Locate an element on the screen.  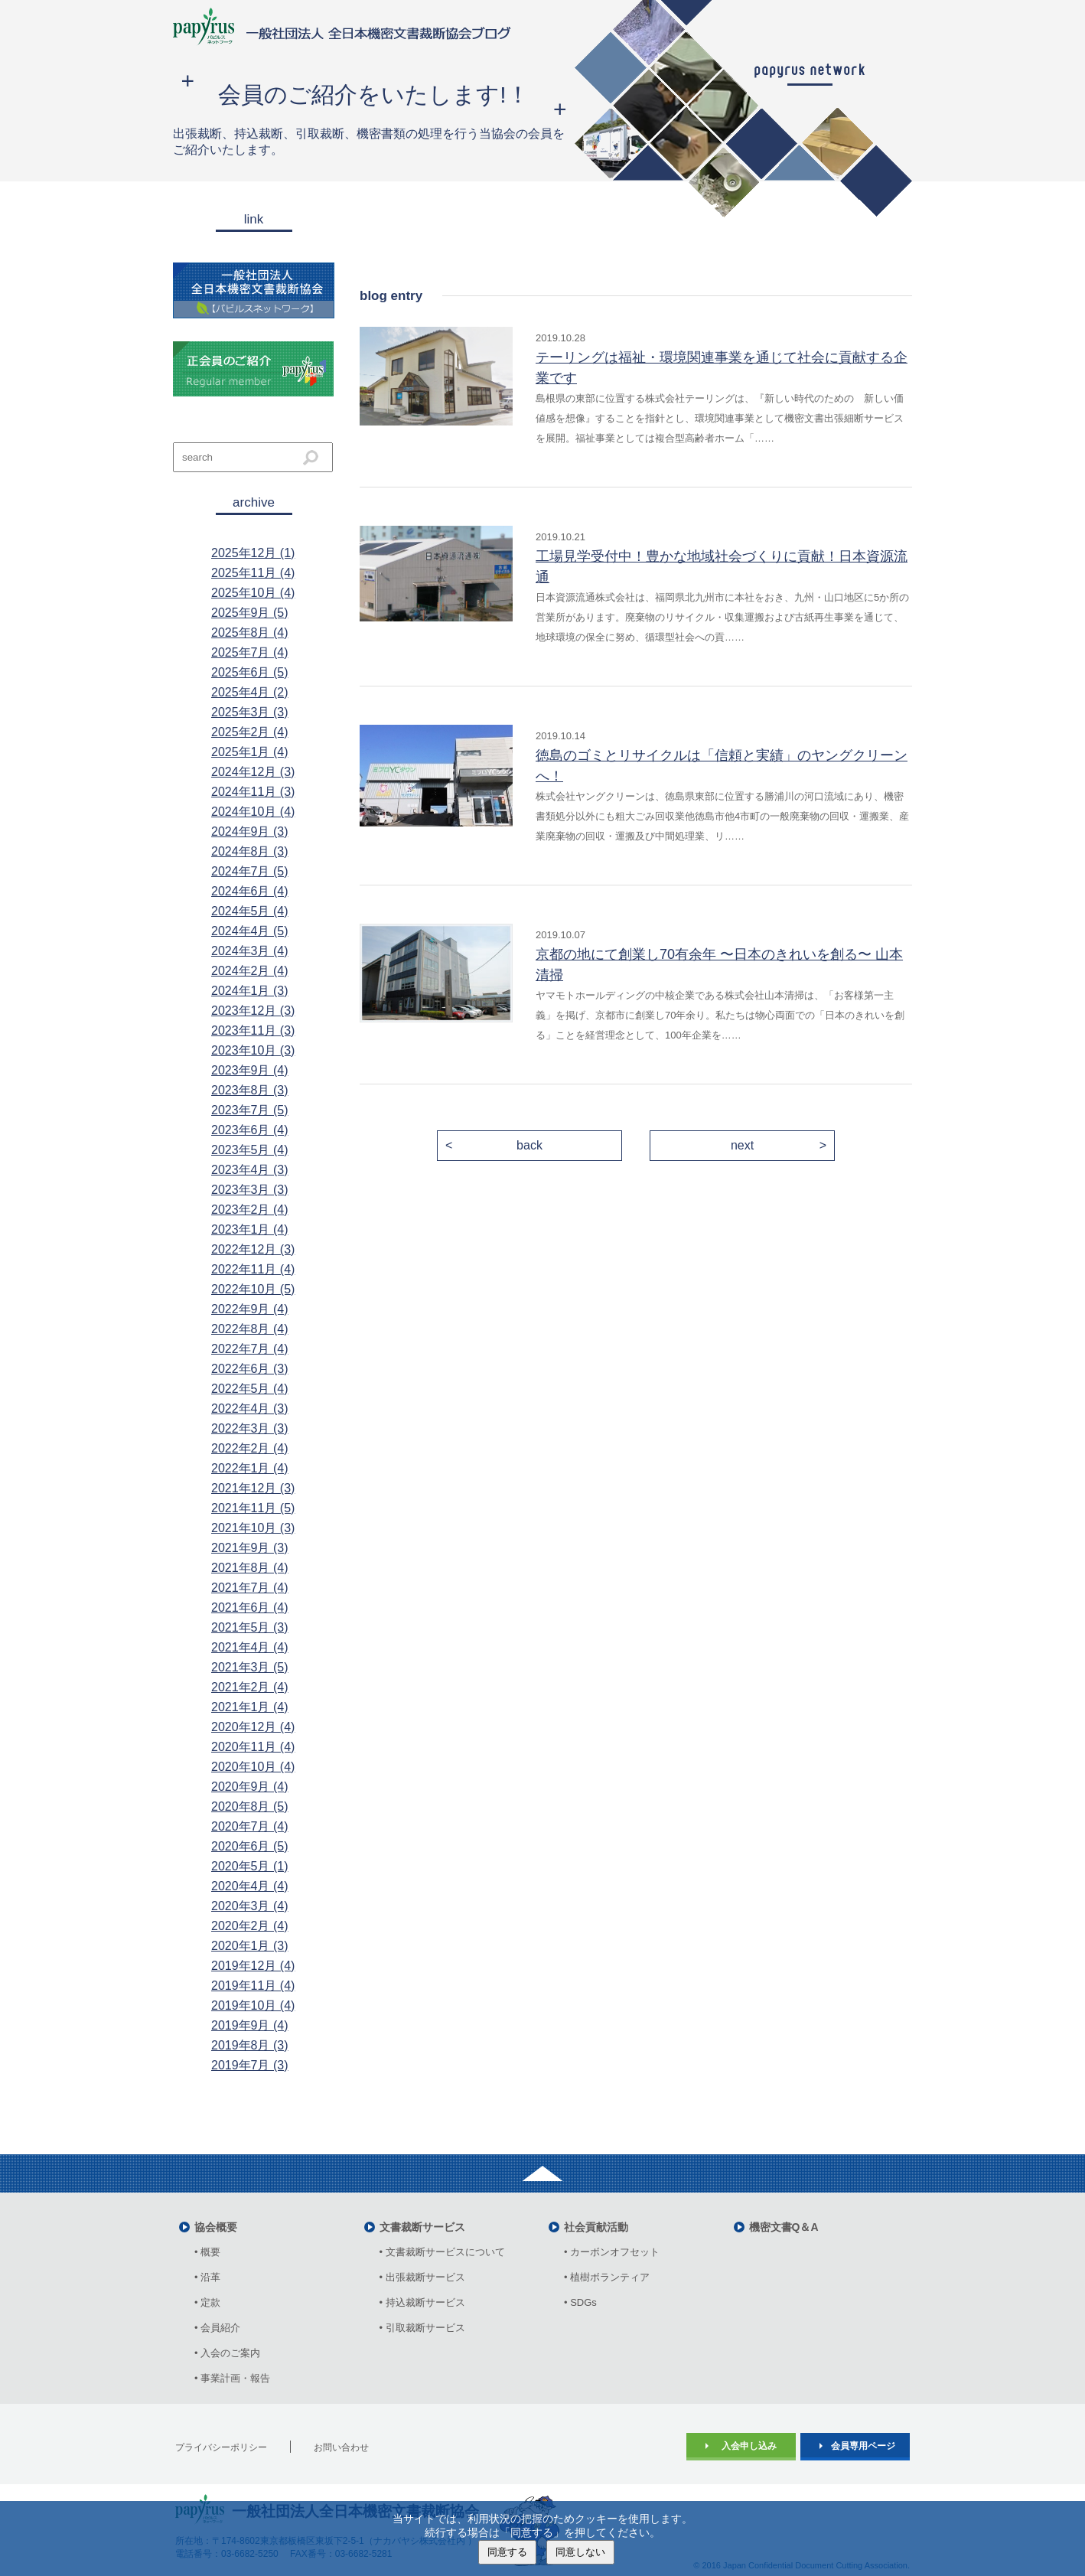
2021年4月 (4) is located at coordinates (249, 1647).